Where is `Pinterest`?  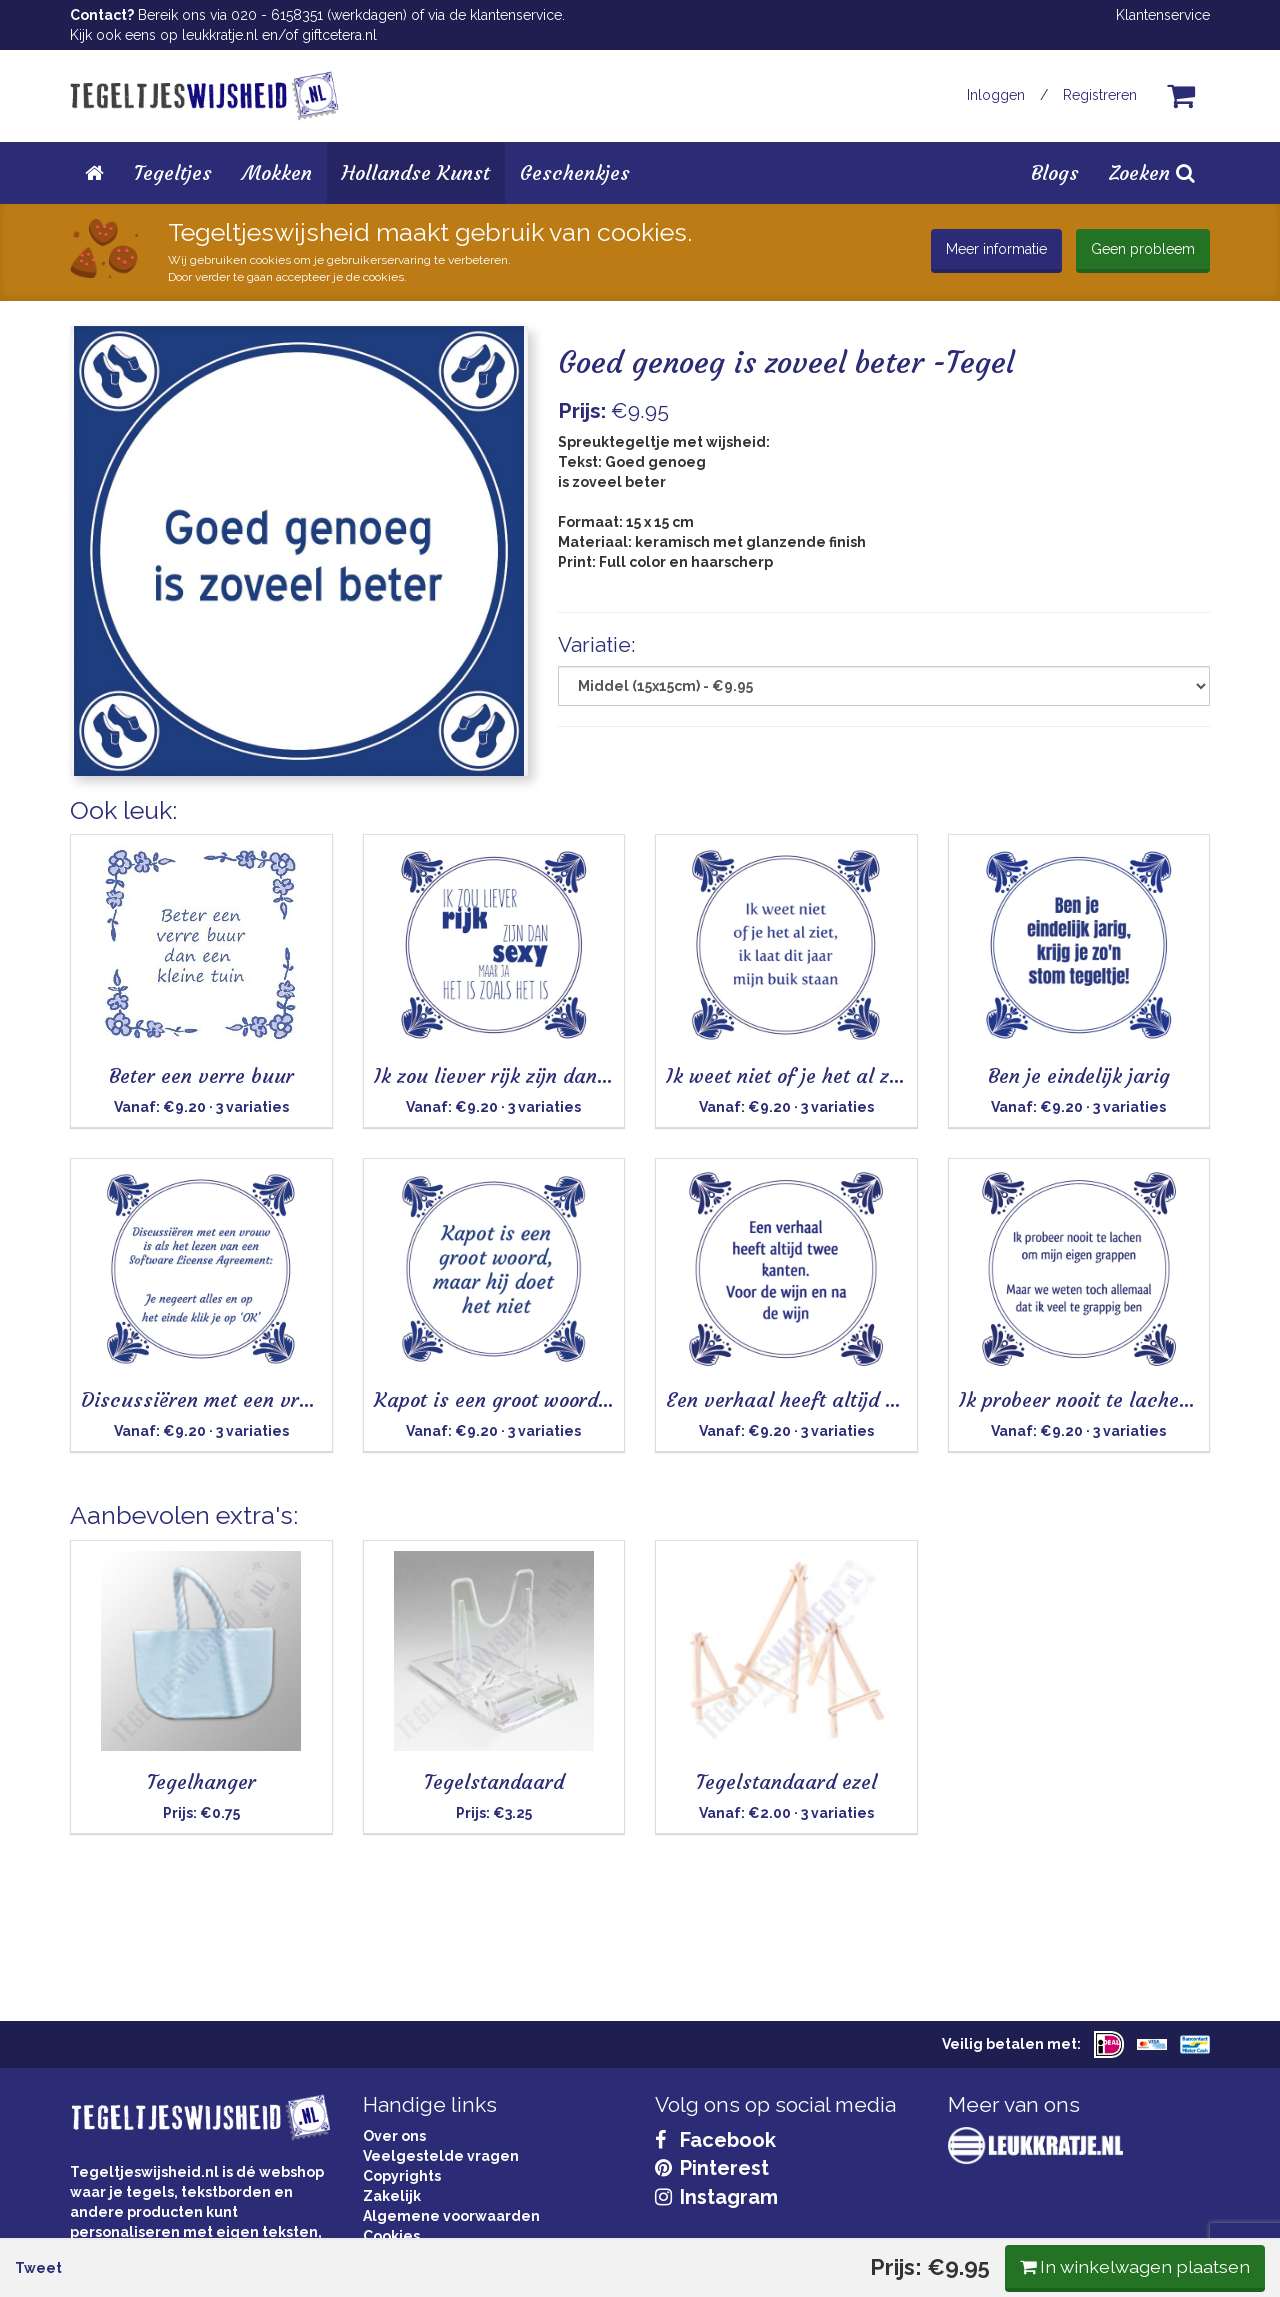 Pinterest is located at coordinates (712, 2168).